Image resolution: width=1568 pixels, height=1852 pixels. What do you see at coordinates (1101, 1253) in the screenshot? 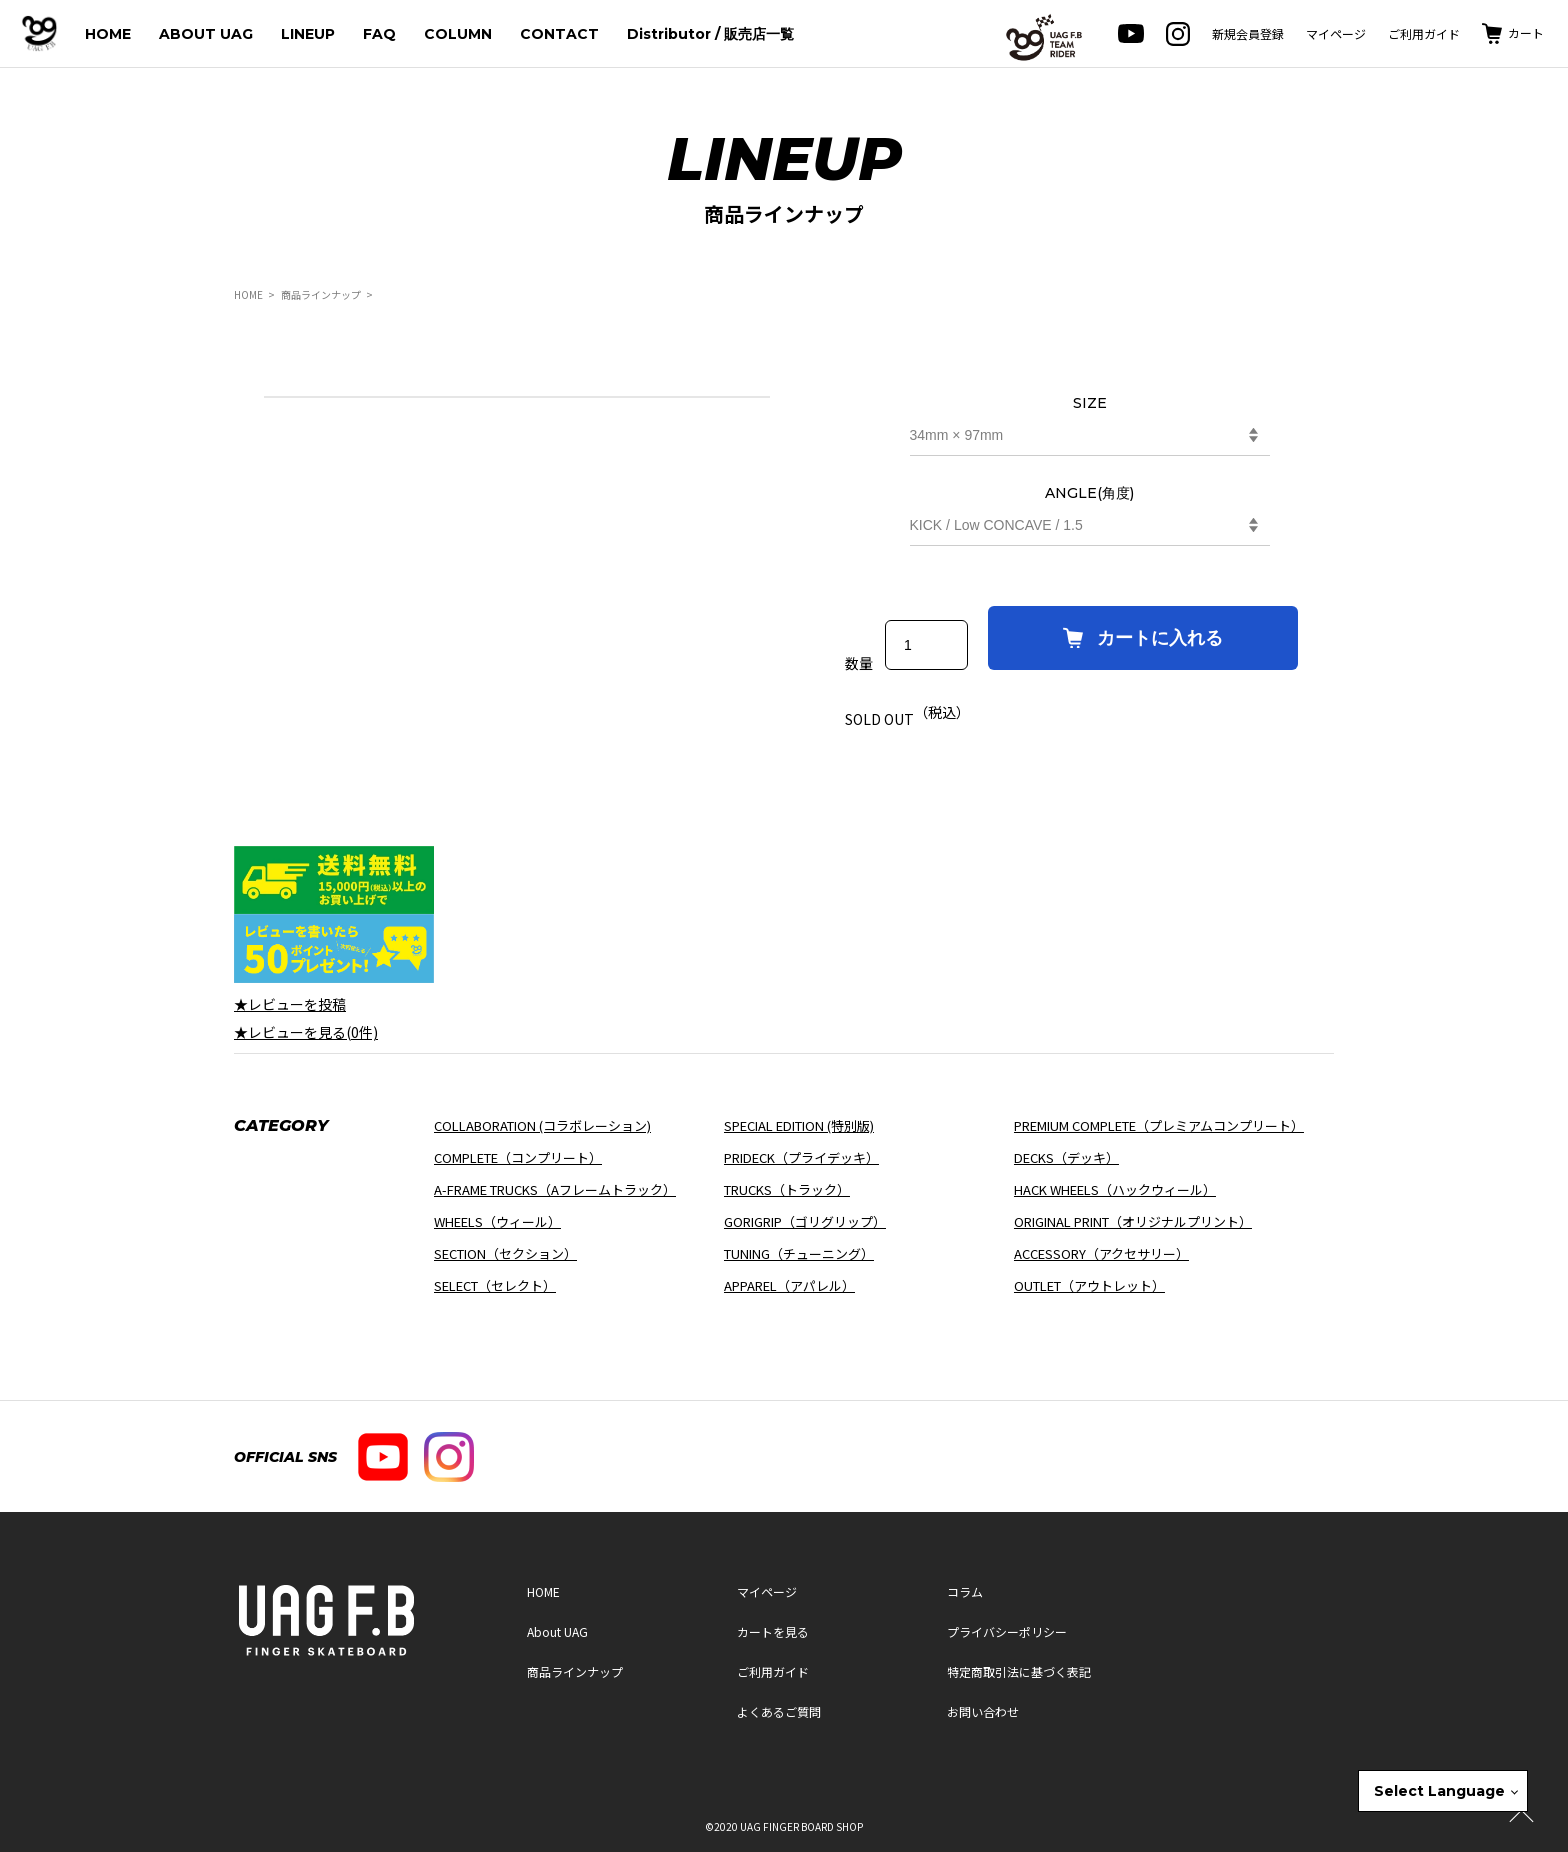
I see `ACCESSORY（アクセサリー）` at bounding box center [1101, 1253].